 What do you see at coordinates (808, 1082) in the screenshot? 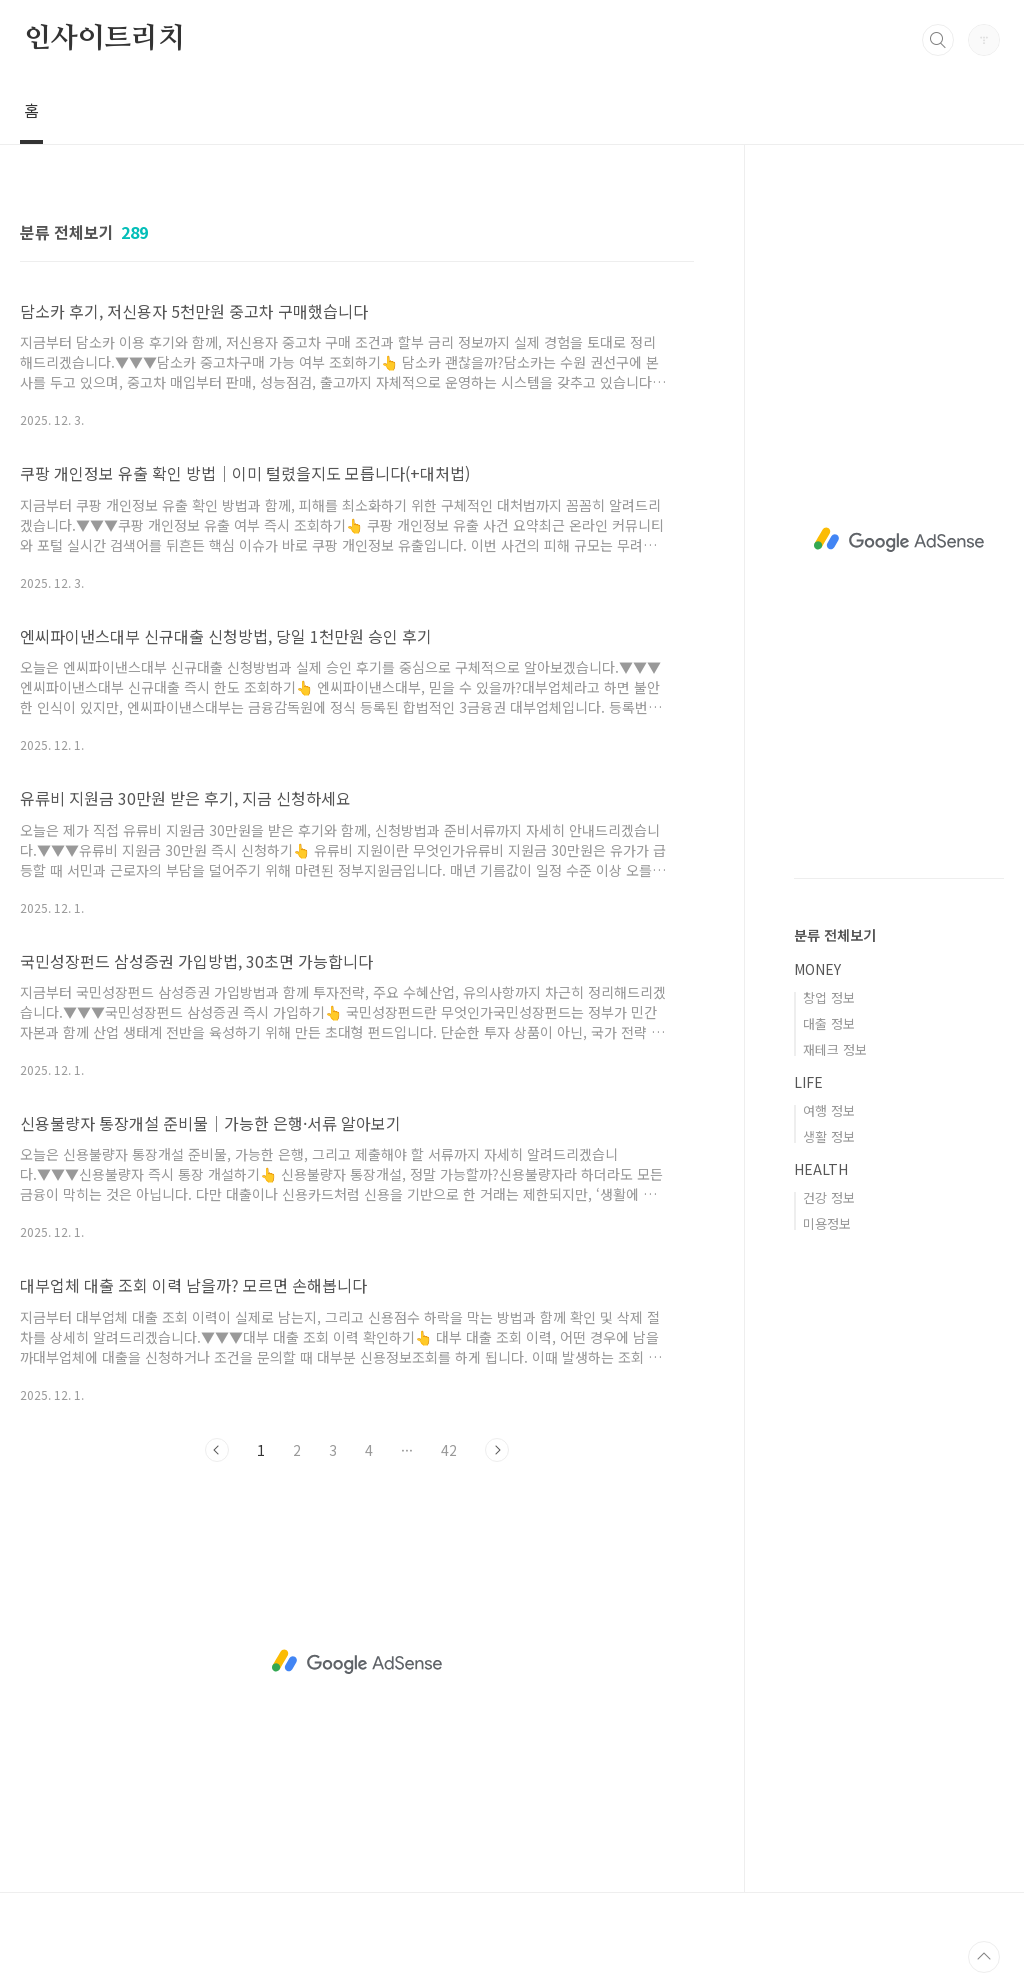
I see `LIFE` at bounding box center [808, 1082].